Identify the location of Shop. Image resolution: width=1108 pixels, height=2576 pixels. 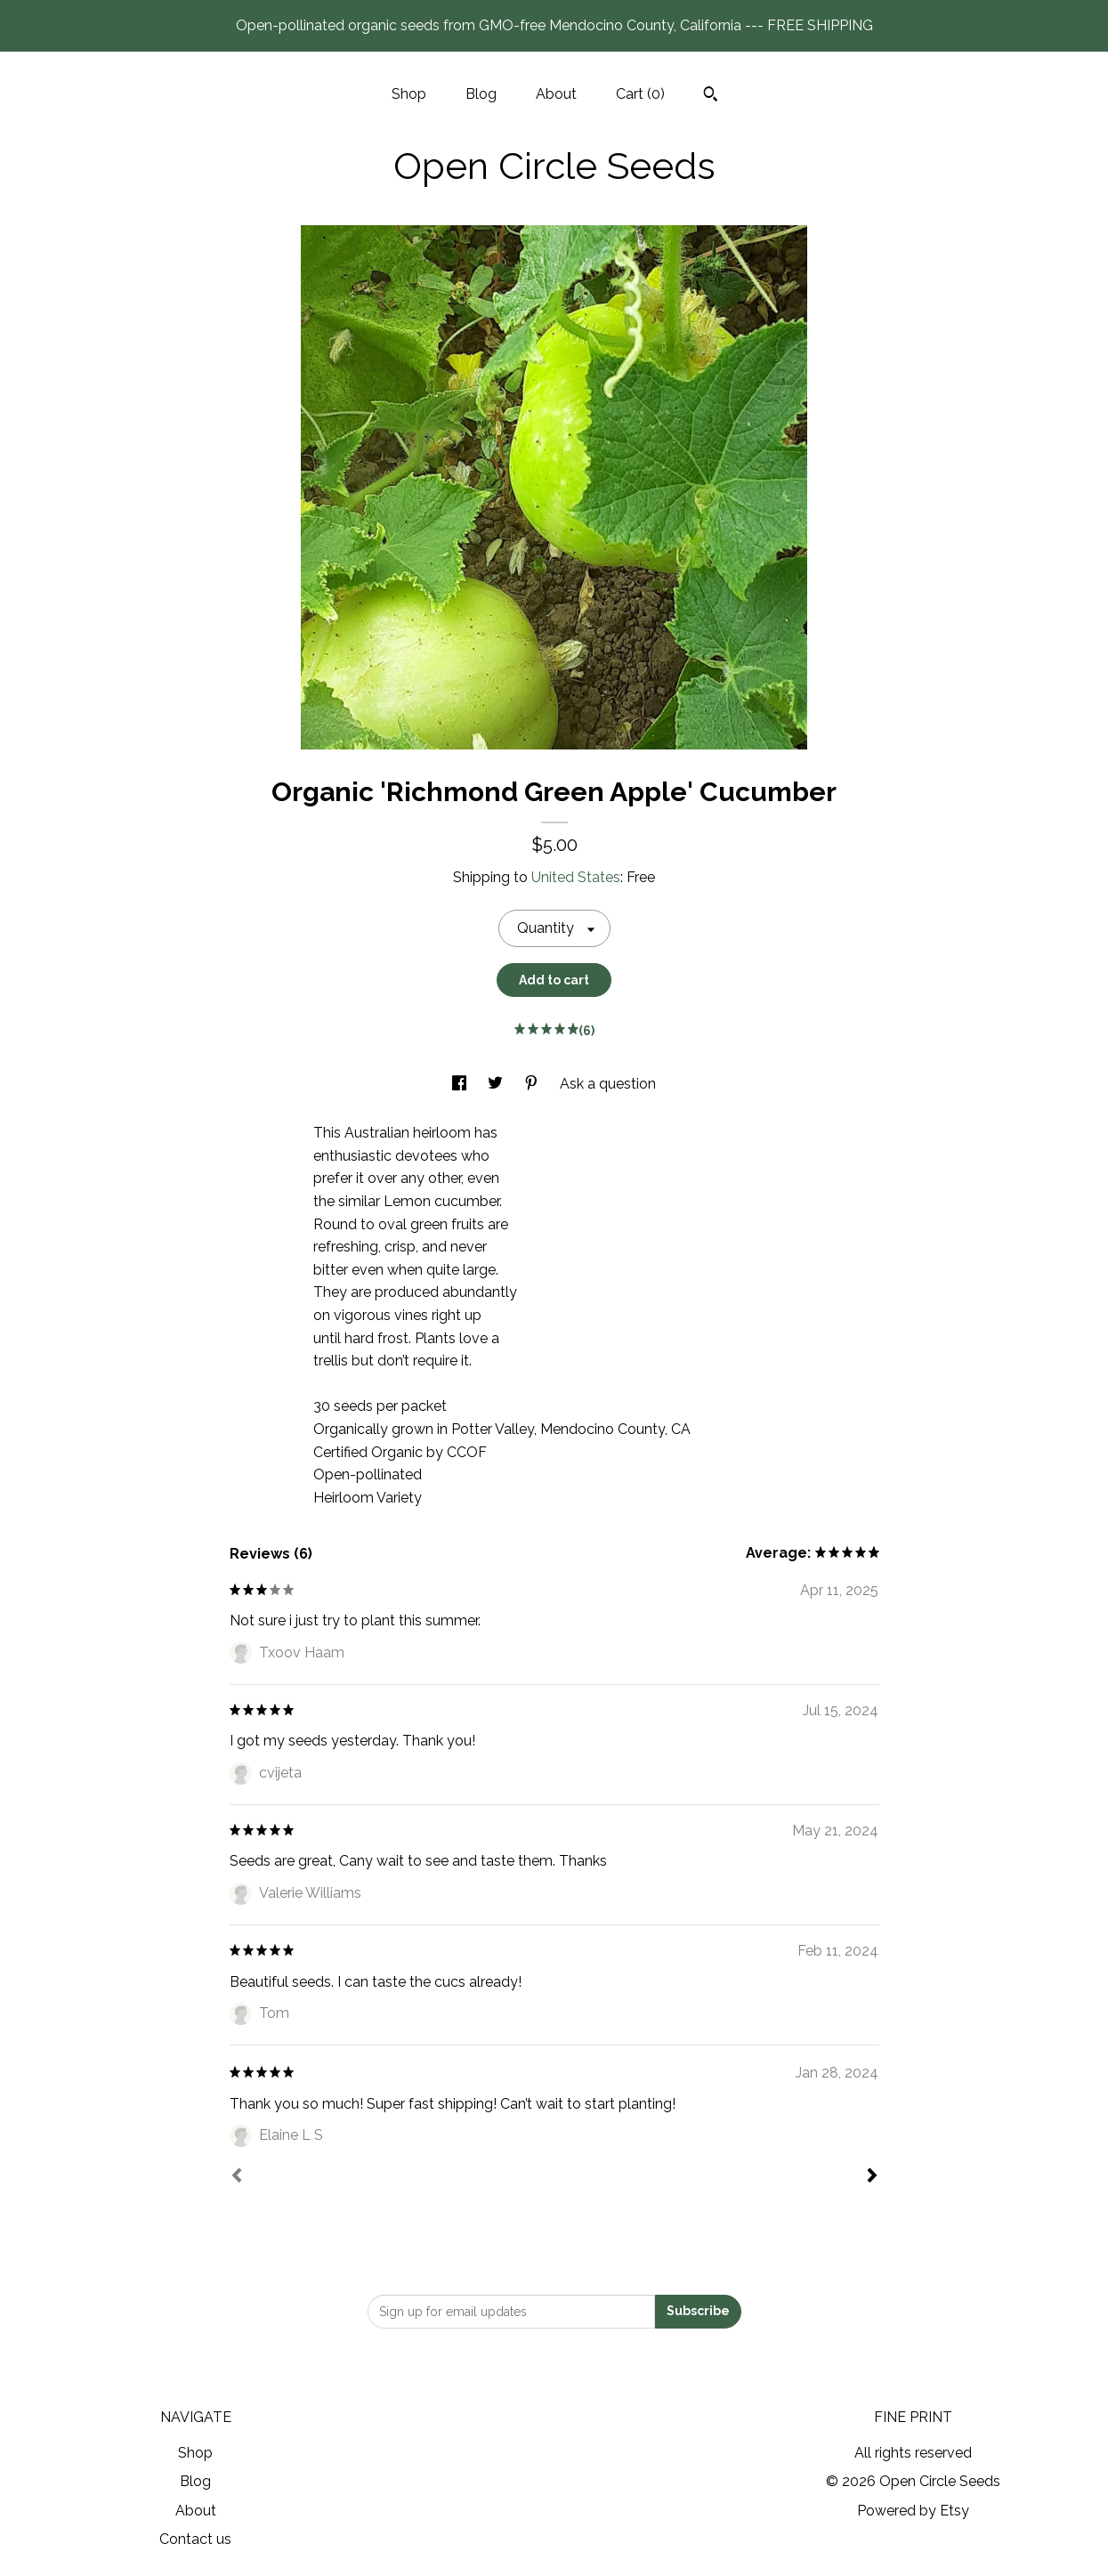
(409, 93).